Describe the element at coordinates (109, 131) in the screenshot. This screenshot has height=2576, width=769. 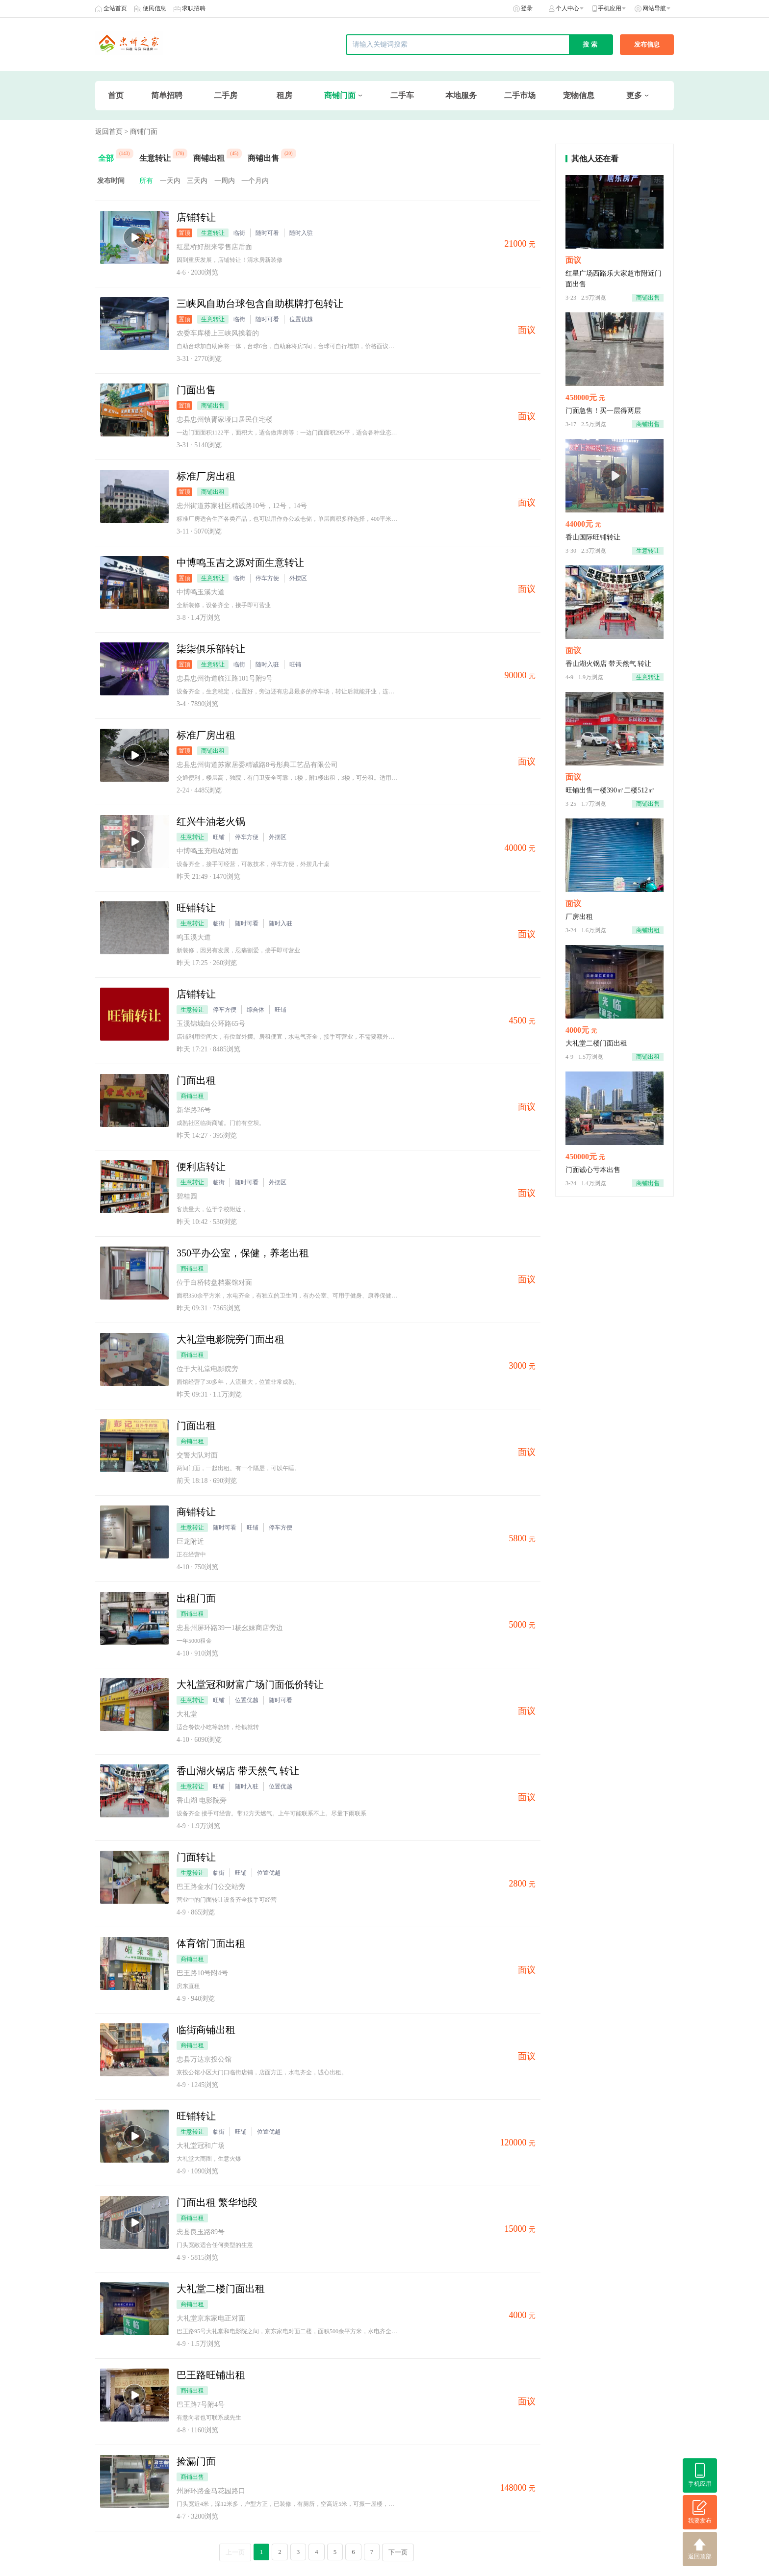
I see `返回首页` at that location.